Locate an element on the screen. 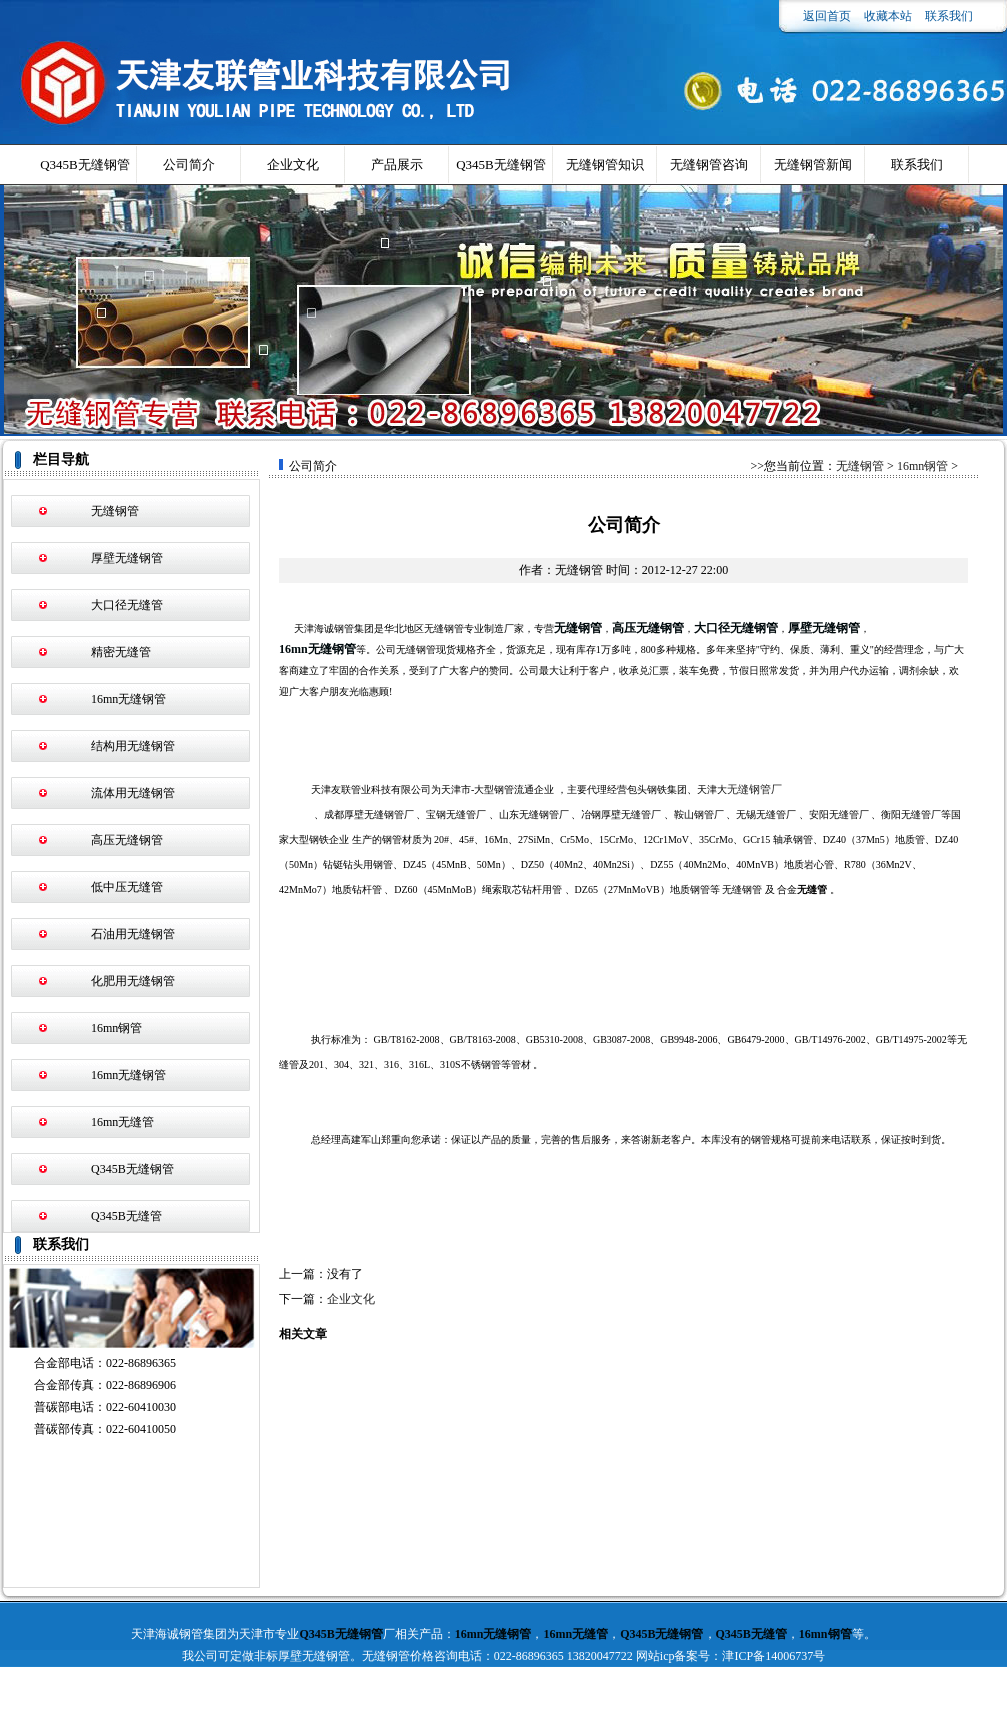 The width and height of the screenshot is (1007, 1711). 低中压无缝管 is located at coordinates (127, 887).